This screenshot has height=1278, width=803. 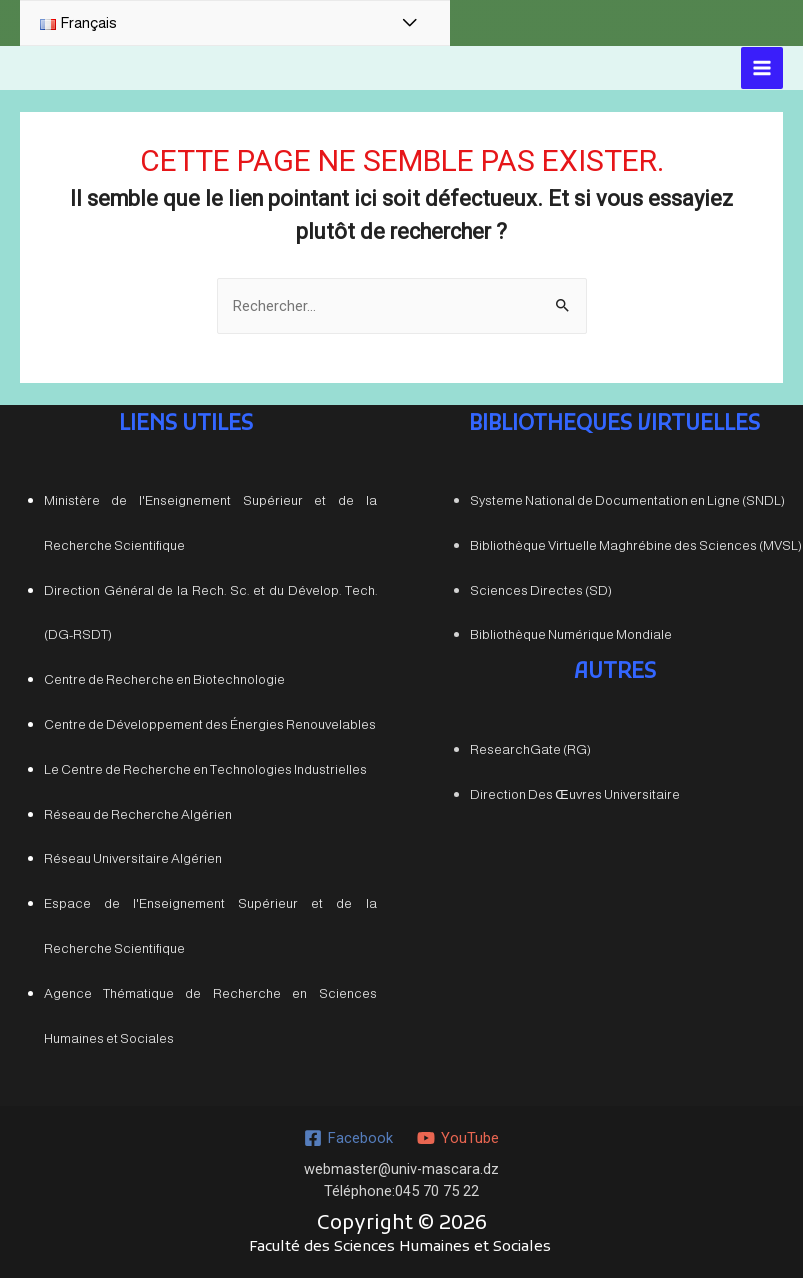 I want to click on Sciences Directes (SD), so click(x=541, y=589).